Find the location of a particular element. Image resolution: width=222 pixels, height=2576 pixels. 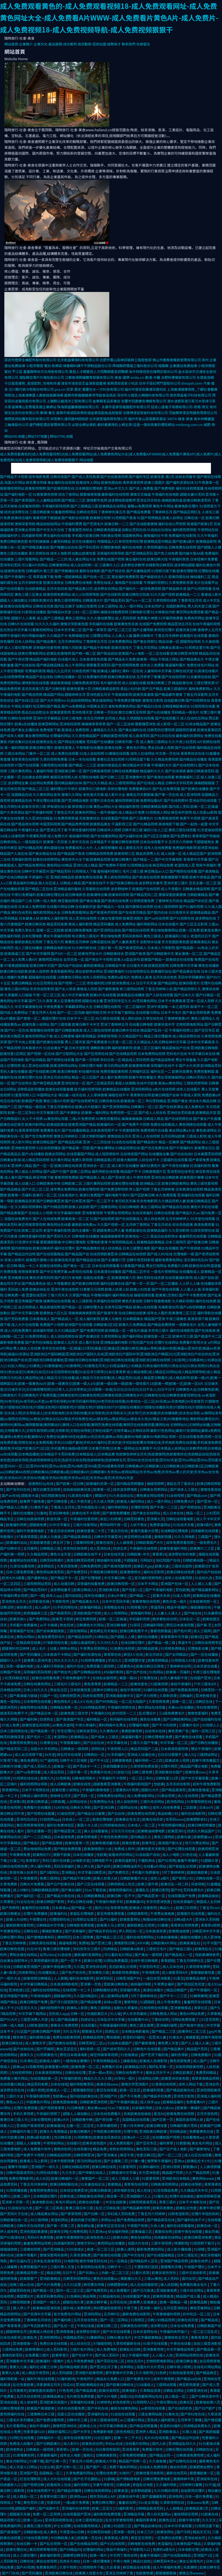

日韩免费看片 is located at coordinates (201, 2054).